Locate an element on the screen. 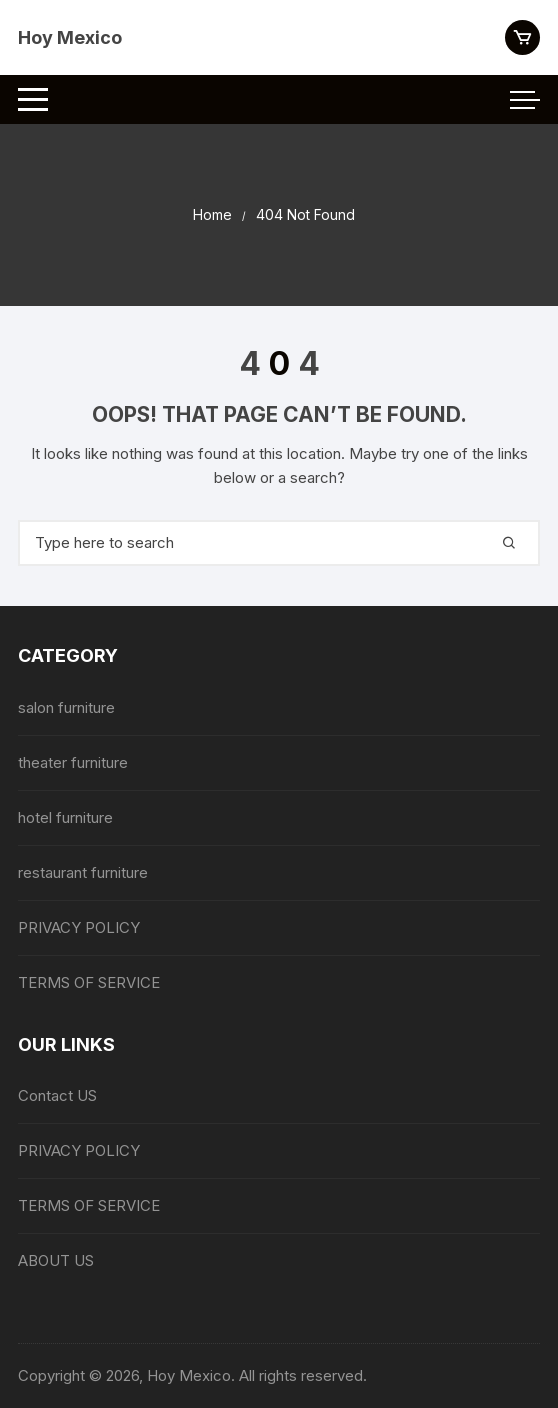  PRIVACY POLICY is located at coordinates (79, 927).